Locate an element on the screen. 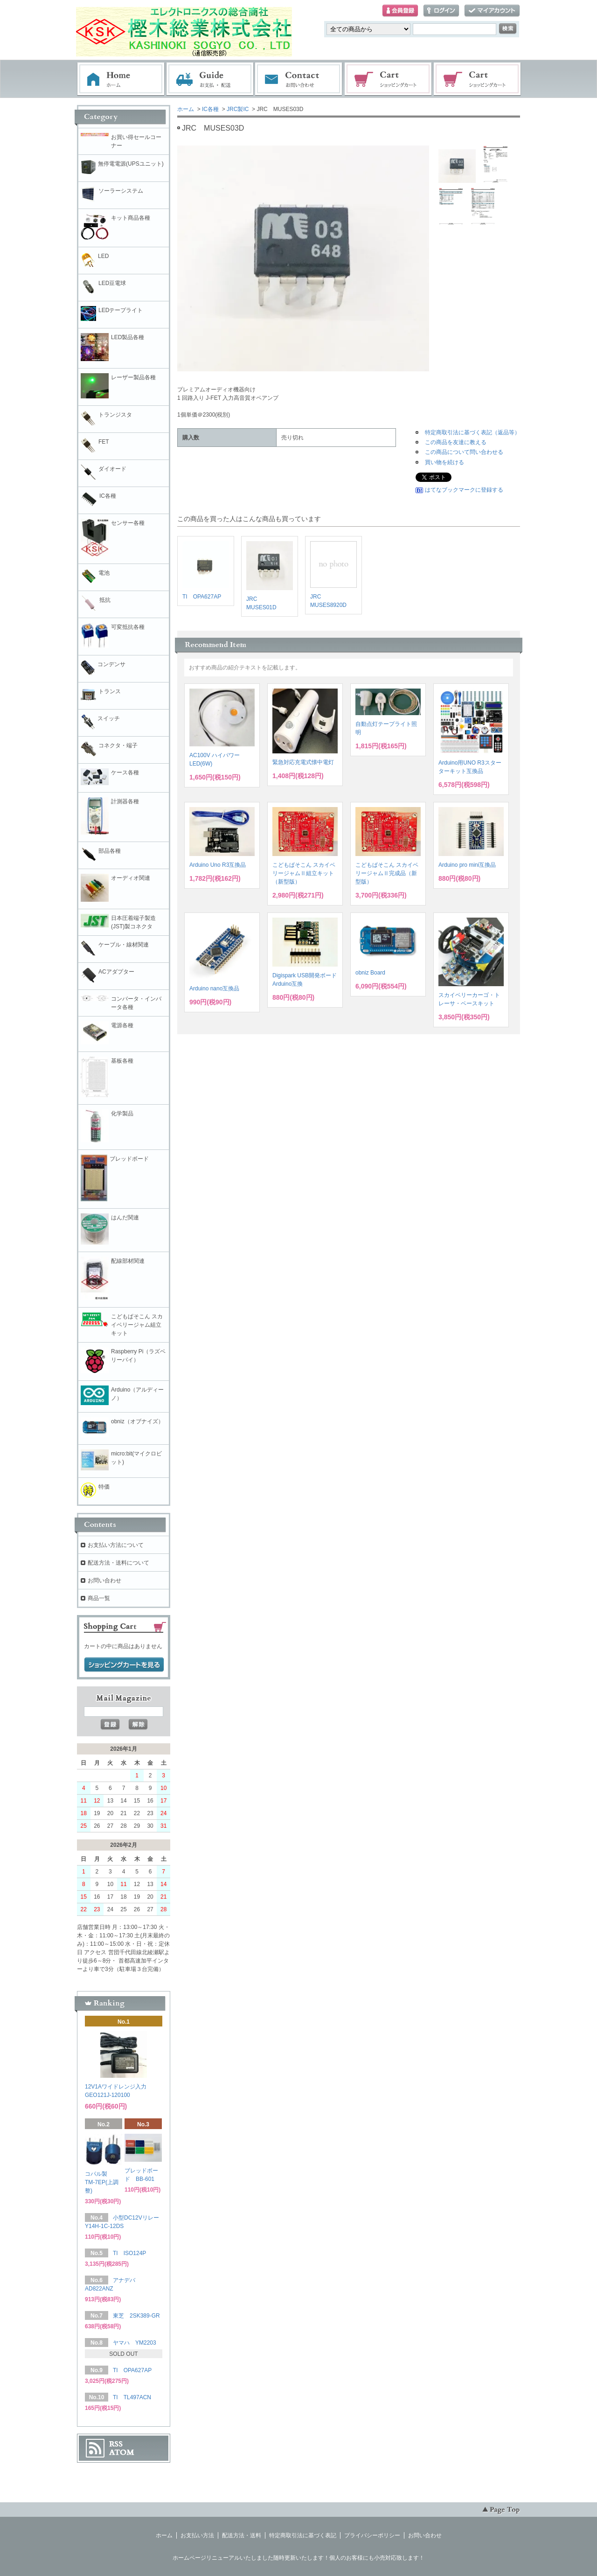 This screenshot has width=597, height=2576. Arduino Uno R3互換品 is located at coordinates (217, 865).